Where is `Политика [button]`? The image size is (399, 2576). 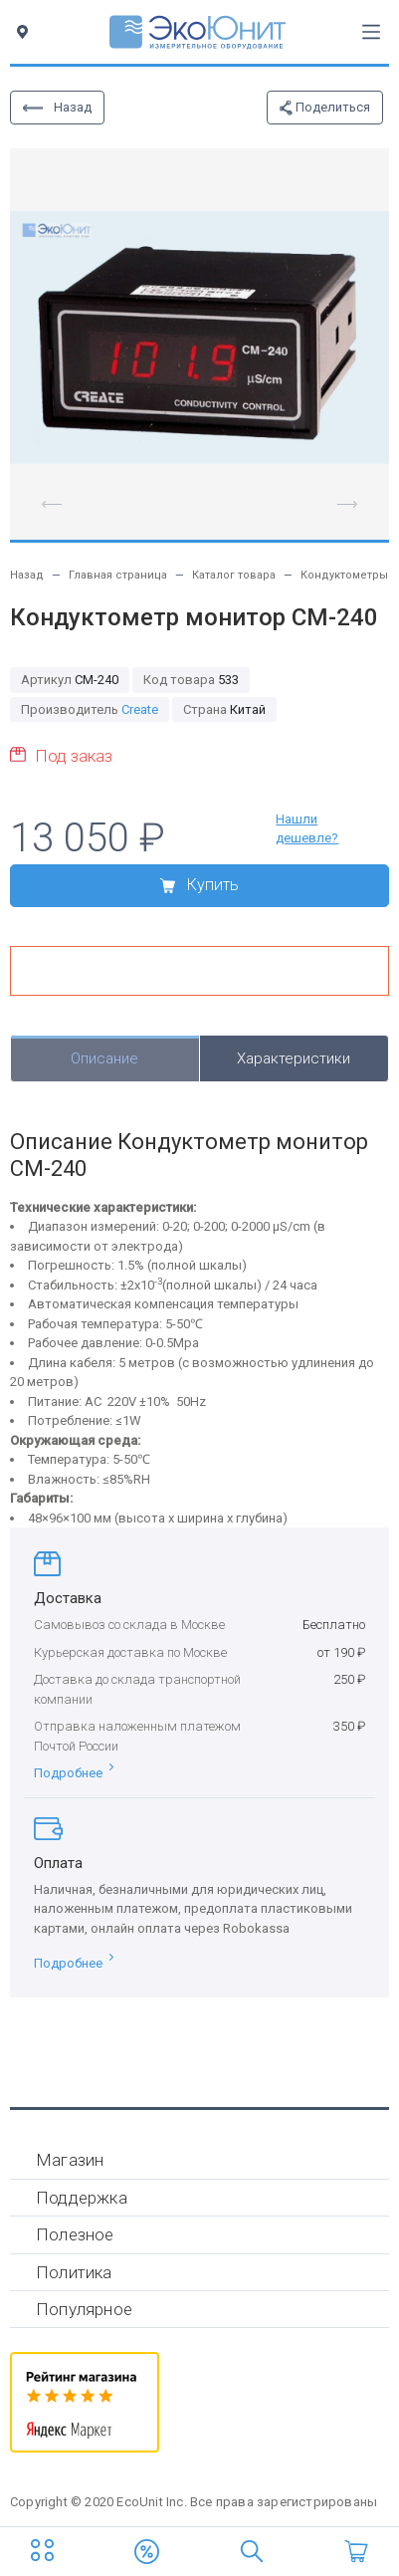 Политика [button] is located at coordinates (74, 2272).